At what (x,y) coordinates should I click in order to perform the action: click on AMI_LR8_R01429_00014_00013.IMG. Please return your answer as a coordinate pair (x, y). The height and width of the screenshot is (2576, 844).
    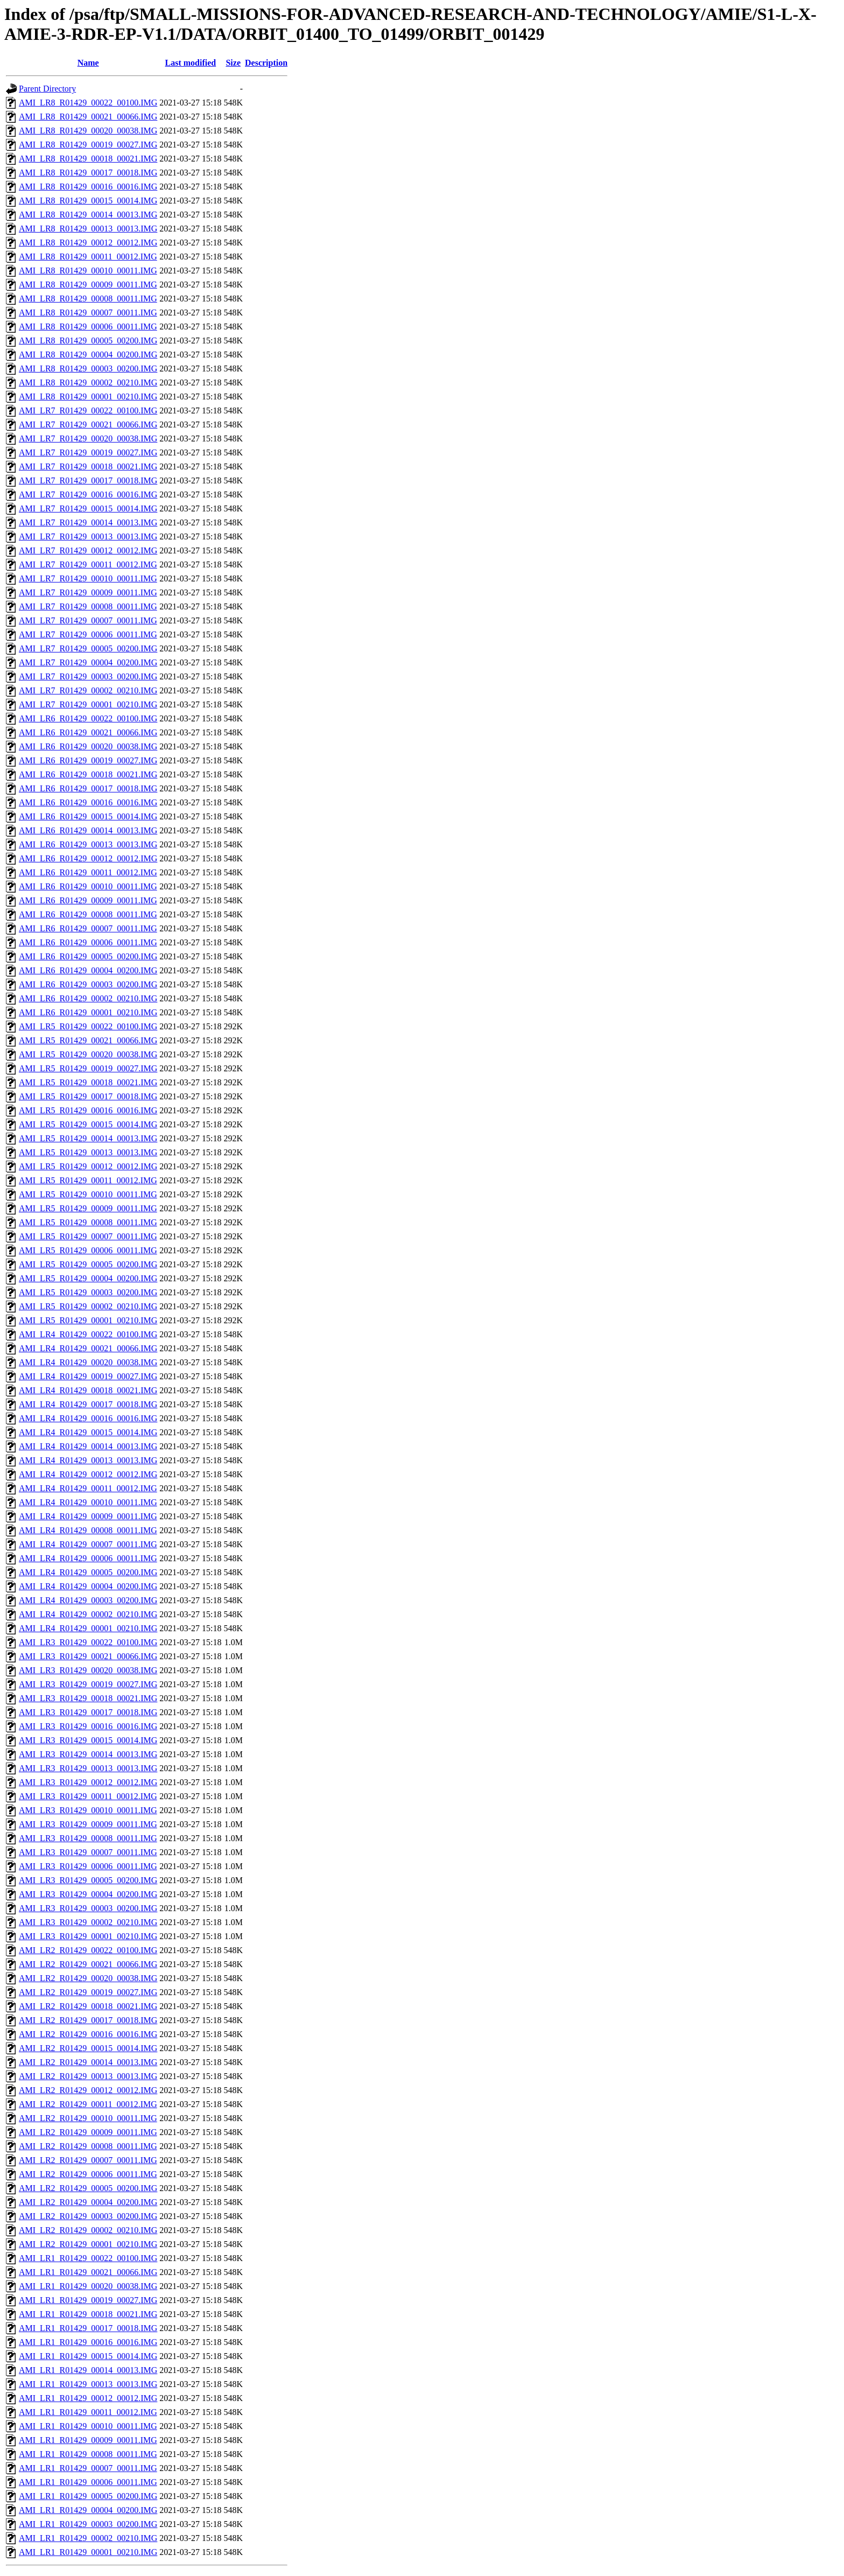
    Looking at the image, I should click on (88, 214).